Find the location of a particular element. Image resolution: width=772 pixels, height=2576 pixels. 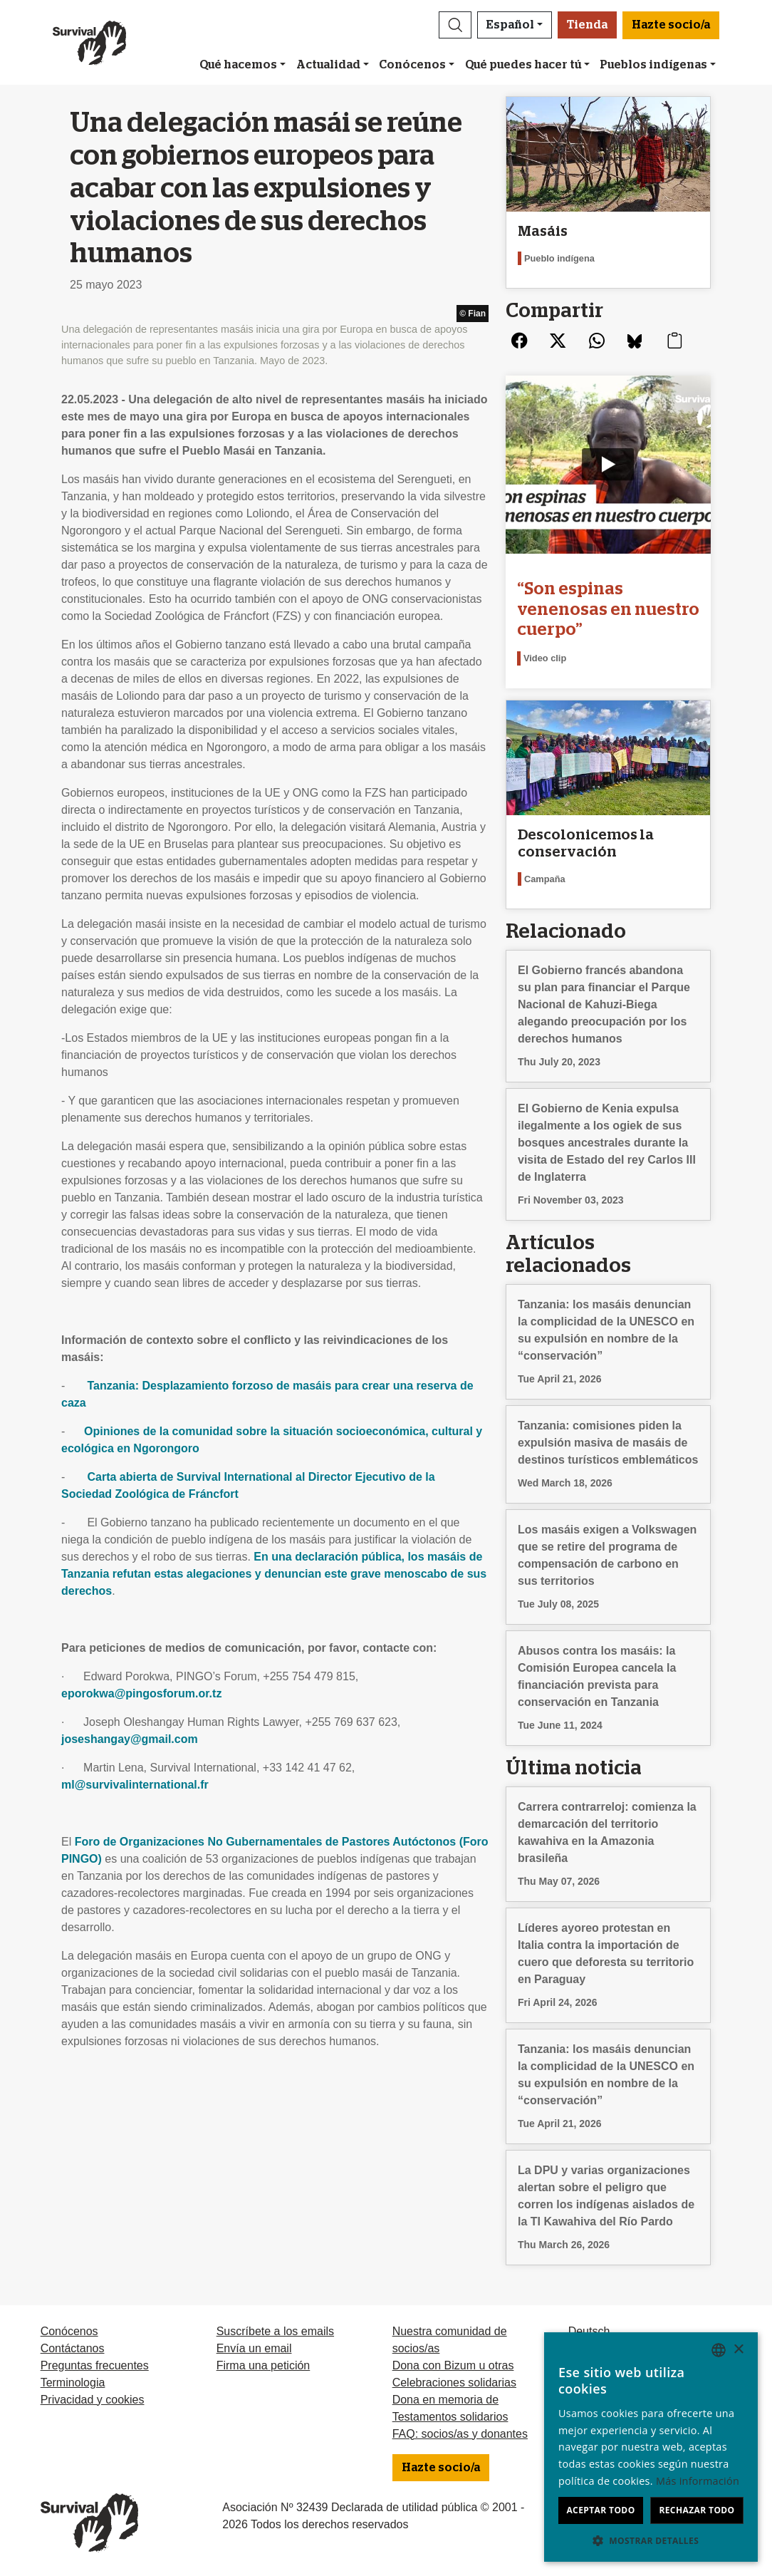

FAQ: socios/as y donantes is located at coordinates (460, 2434).